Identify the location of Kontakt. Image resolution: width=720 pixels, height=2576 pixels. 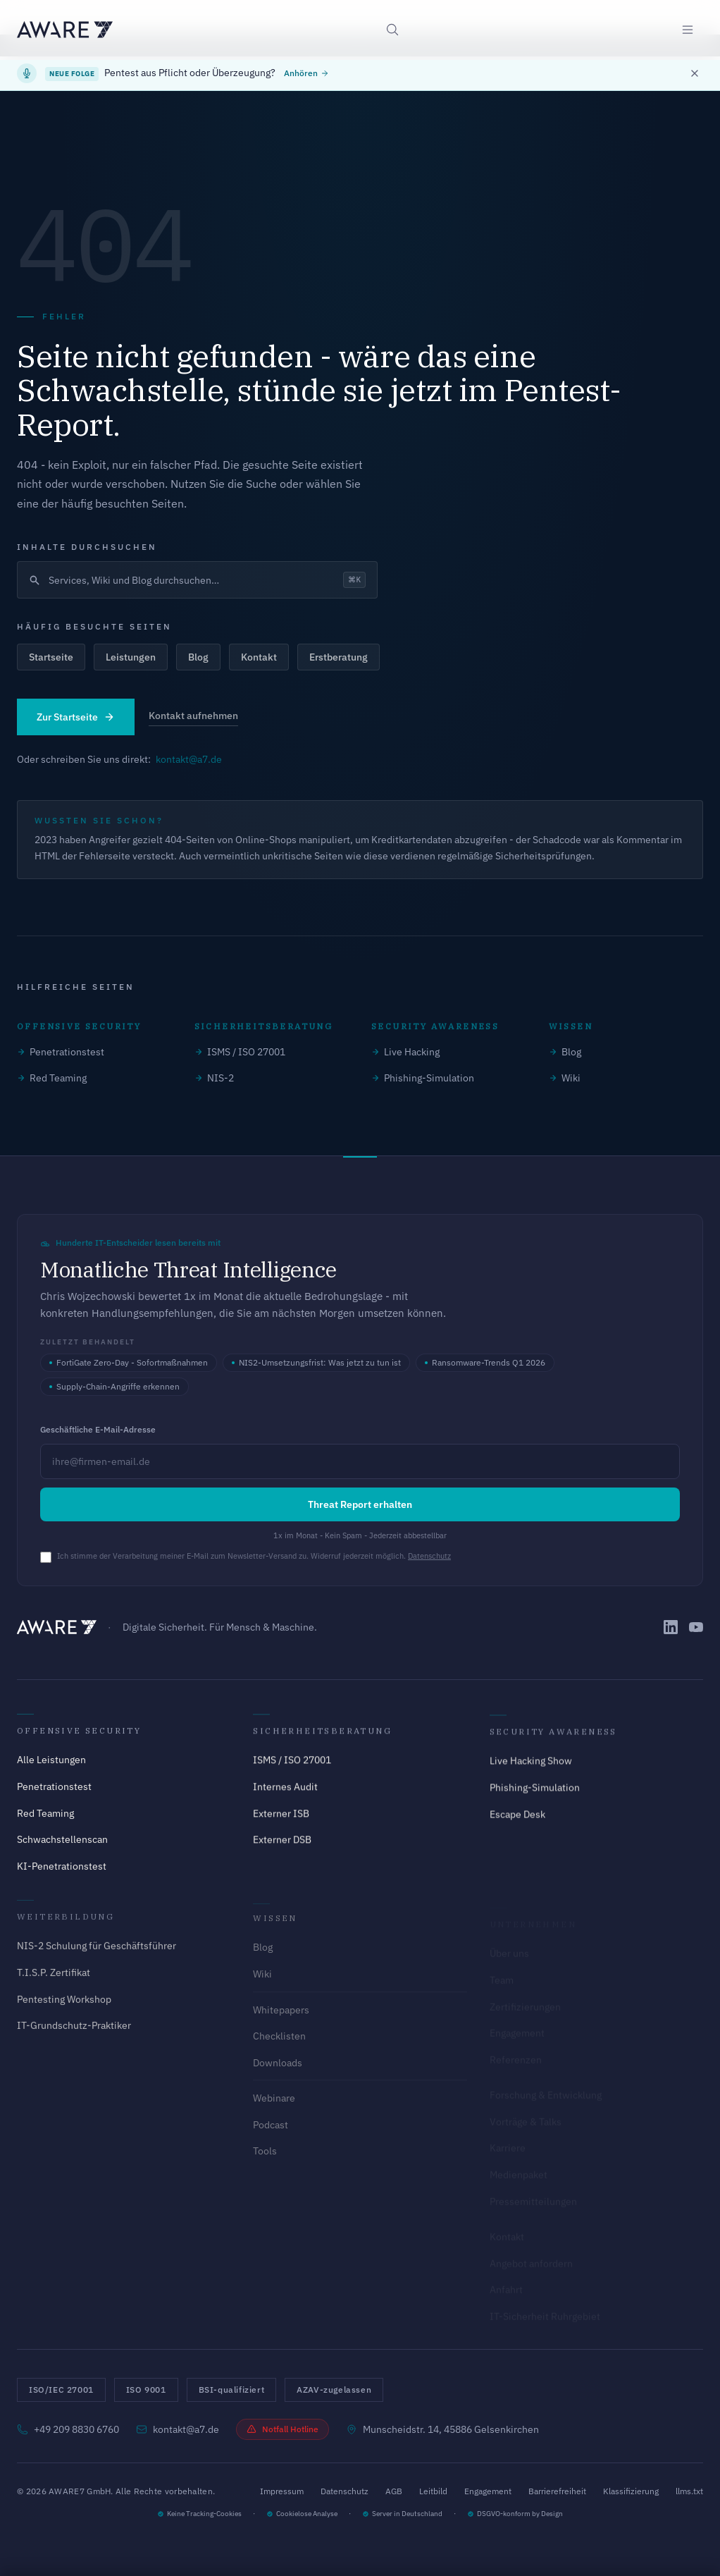
(259, 657).